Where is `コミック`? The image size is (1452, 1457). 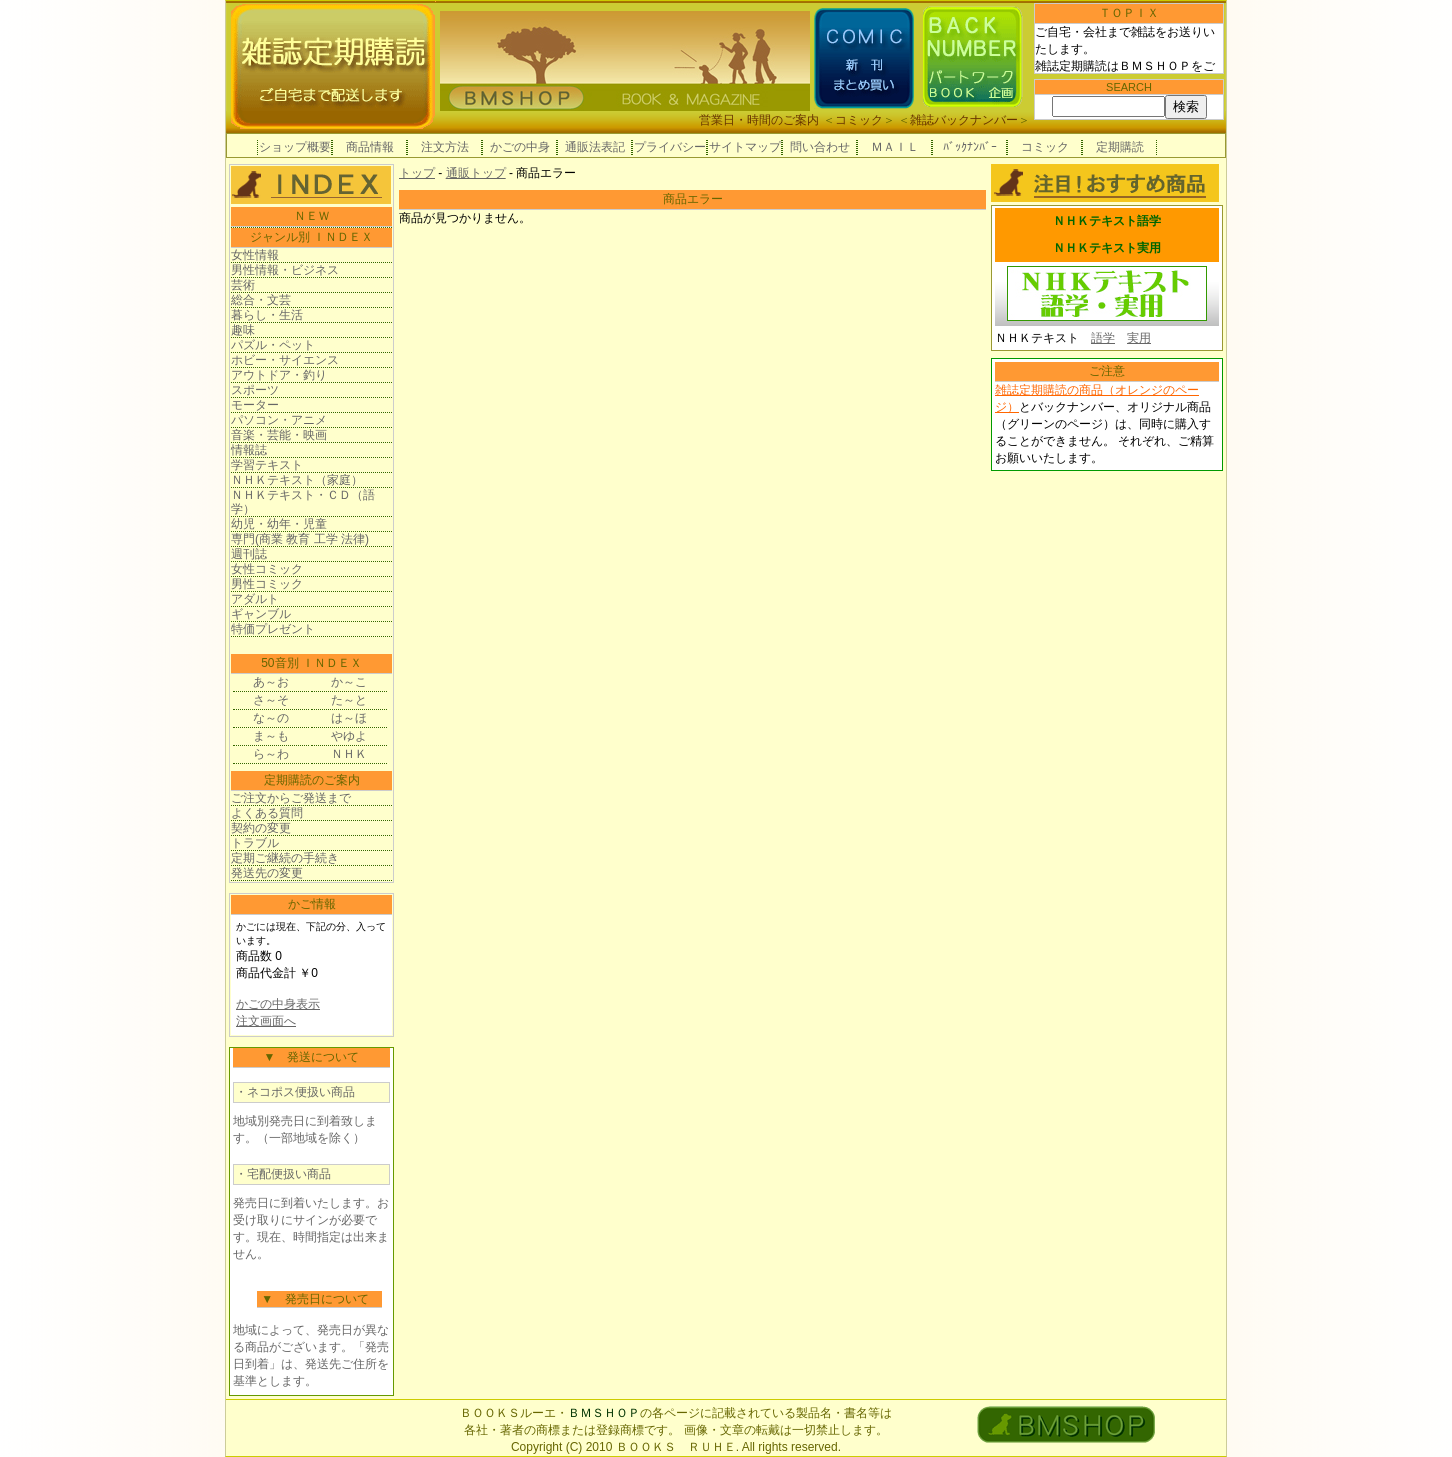 コミック is located at coordinates (859, 120).